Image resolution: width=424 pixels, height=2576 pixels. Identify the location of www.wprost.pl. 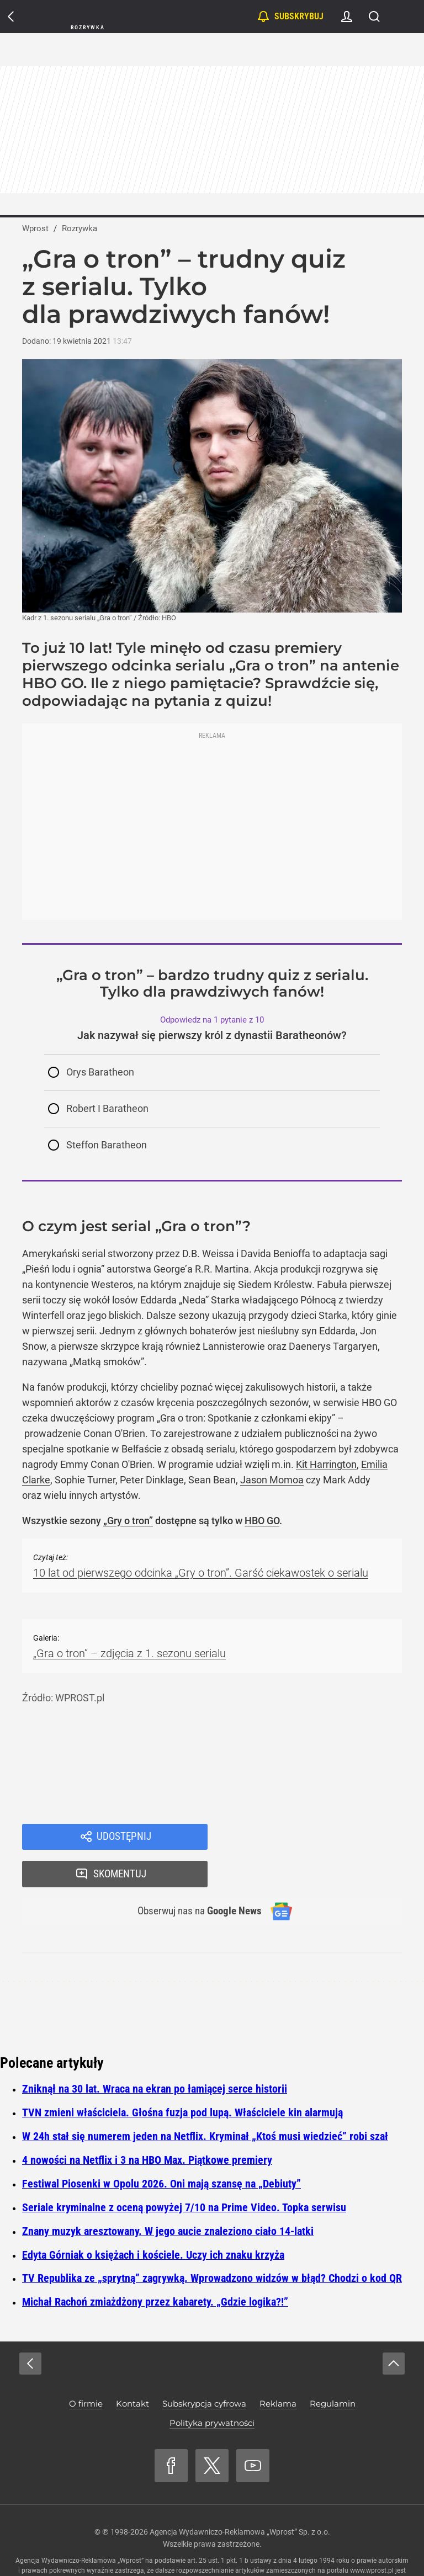
(372, 2536).